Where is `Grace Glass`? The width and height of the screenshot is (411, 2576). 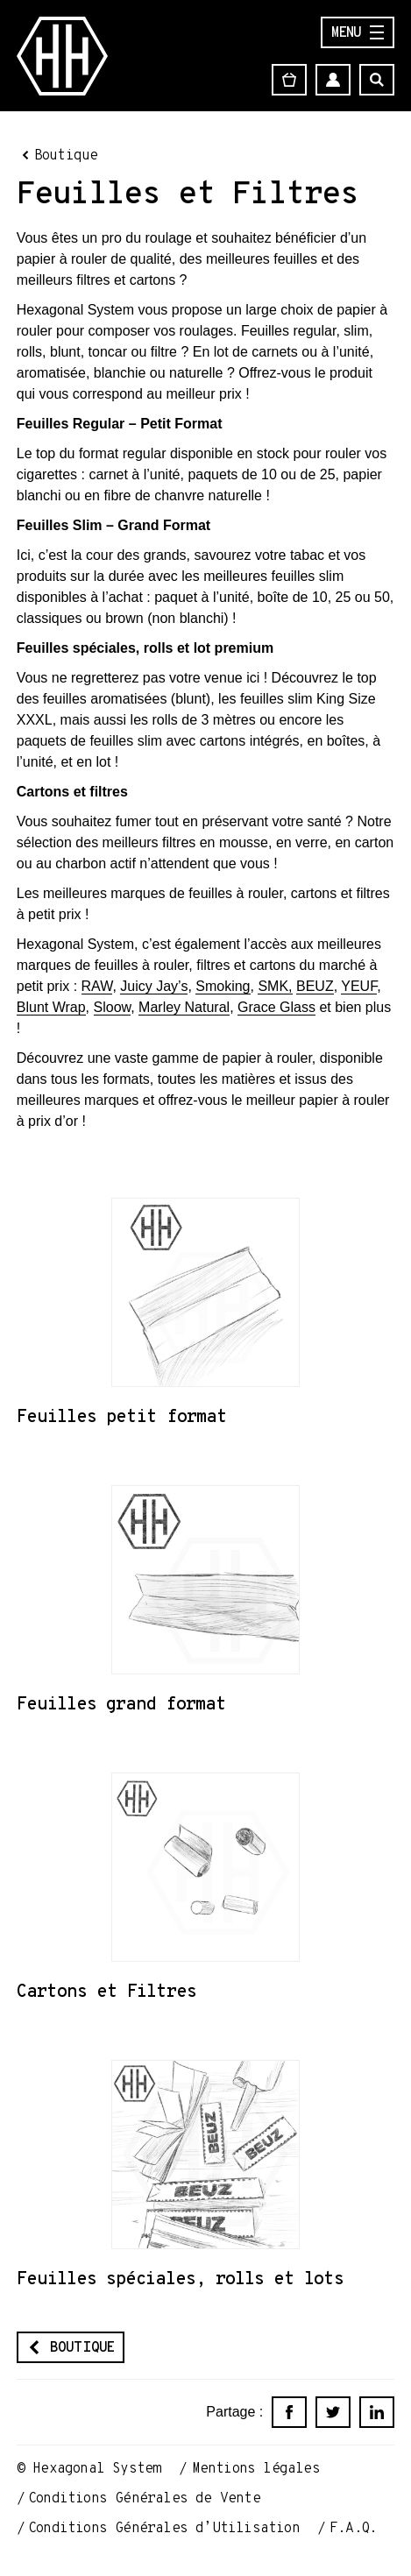 Grace Glass is located at coordinates (276, 1007).